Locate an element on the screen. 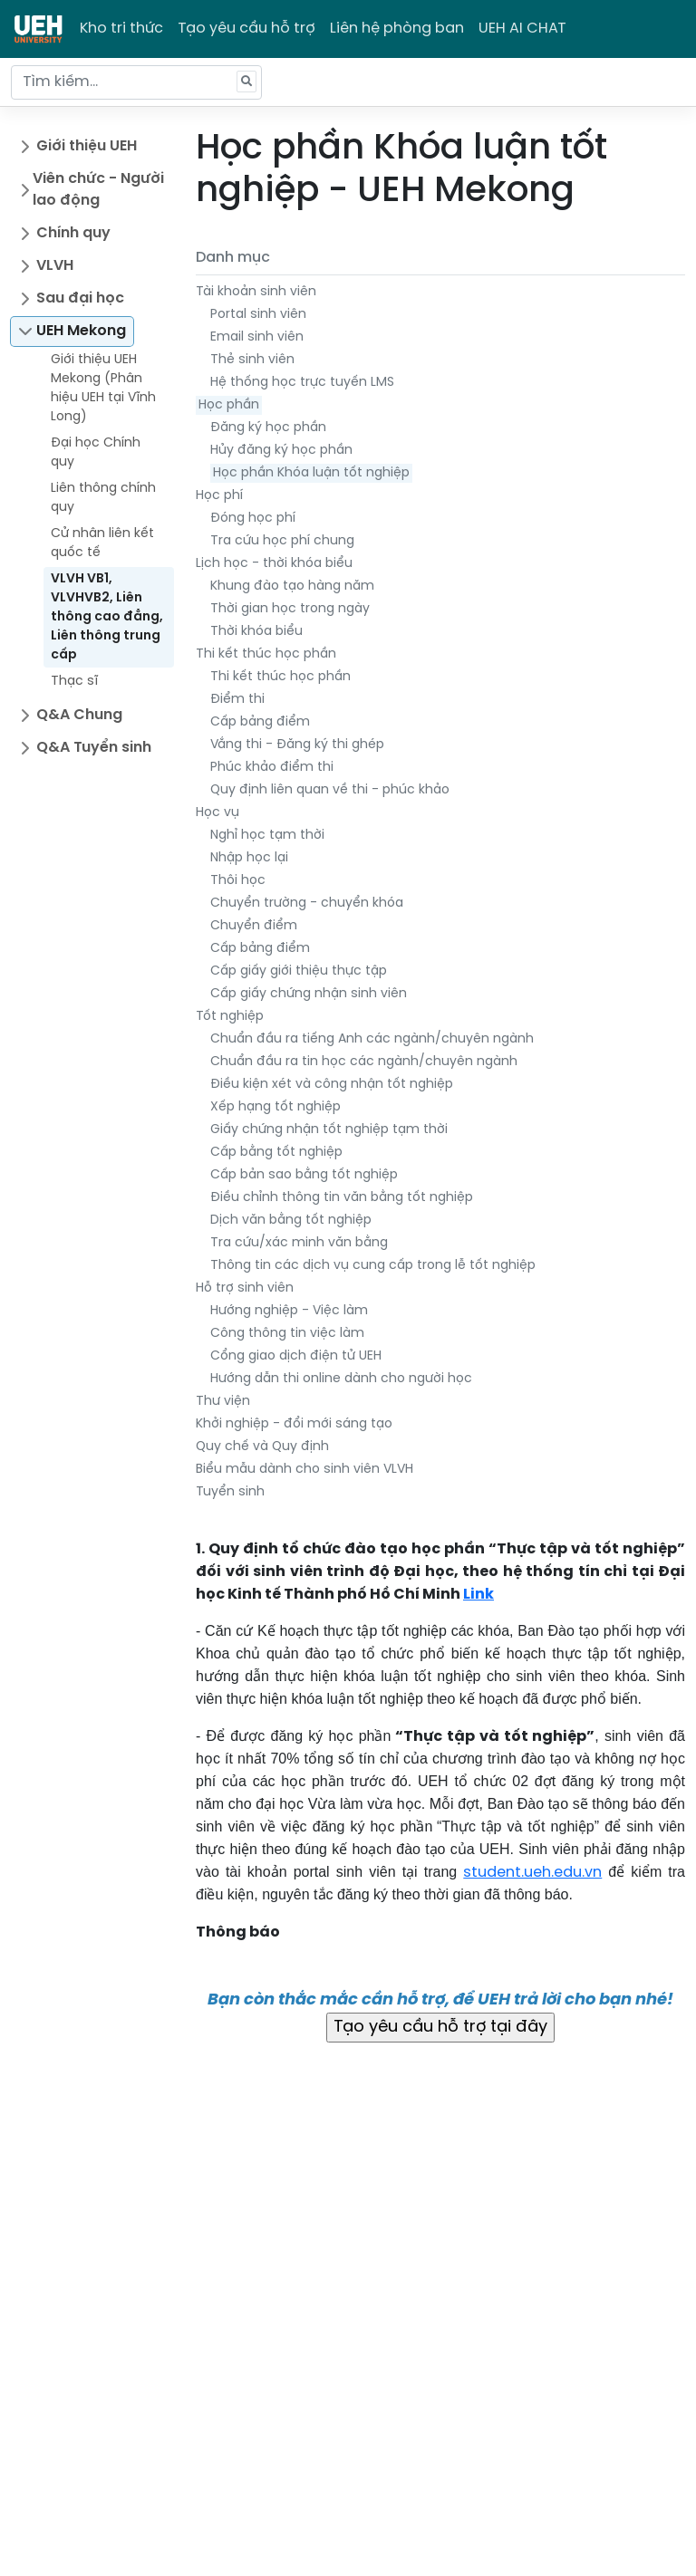  Công thông tin việc làm is located at coordinates (287, 1334).